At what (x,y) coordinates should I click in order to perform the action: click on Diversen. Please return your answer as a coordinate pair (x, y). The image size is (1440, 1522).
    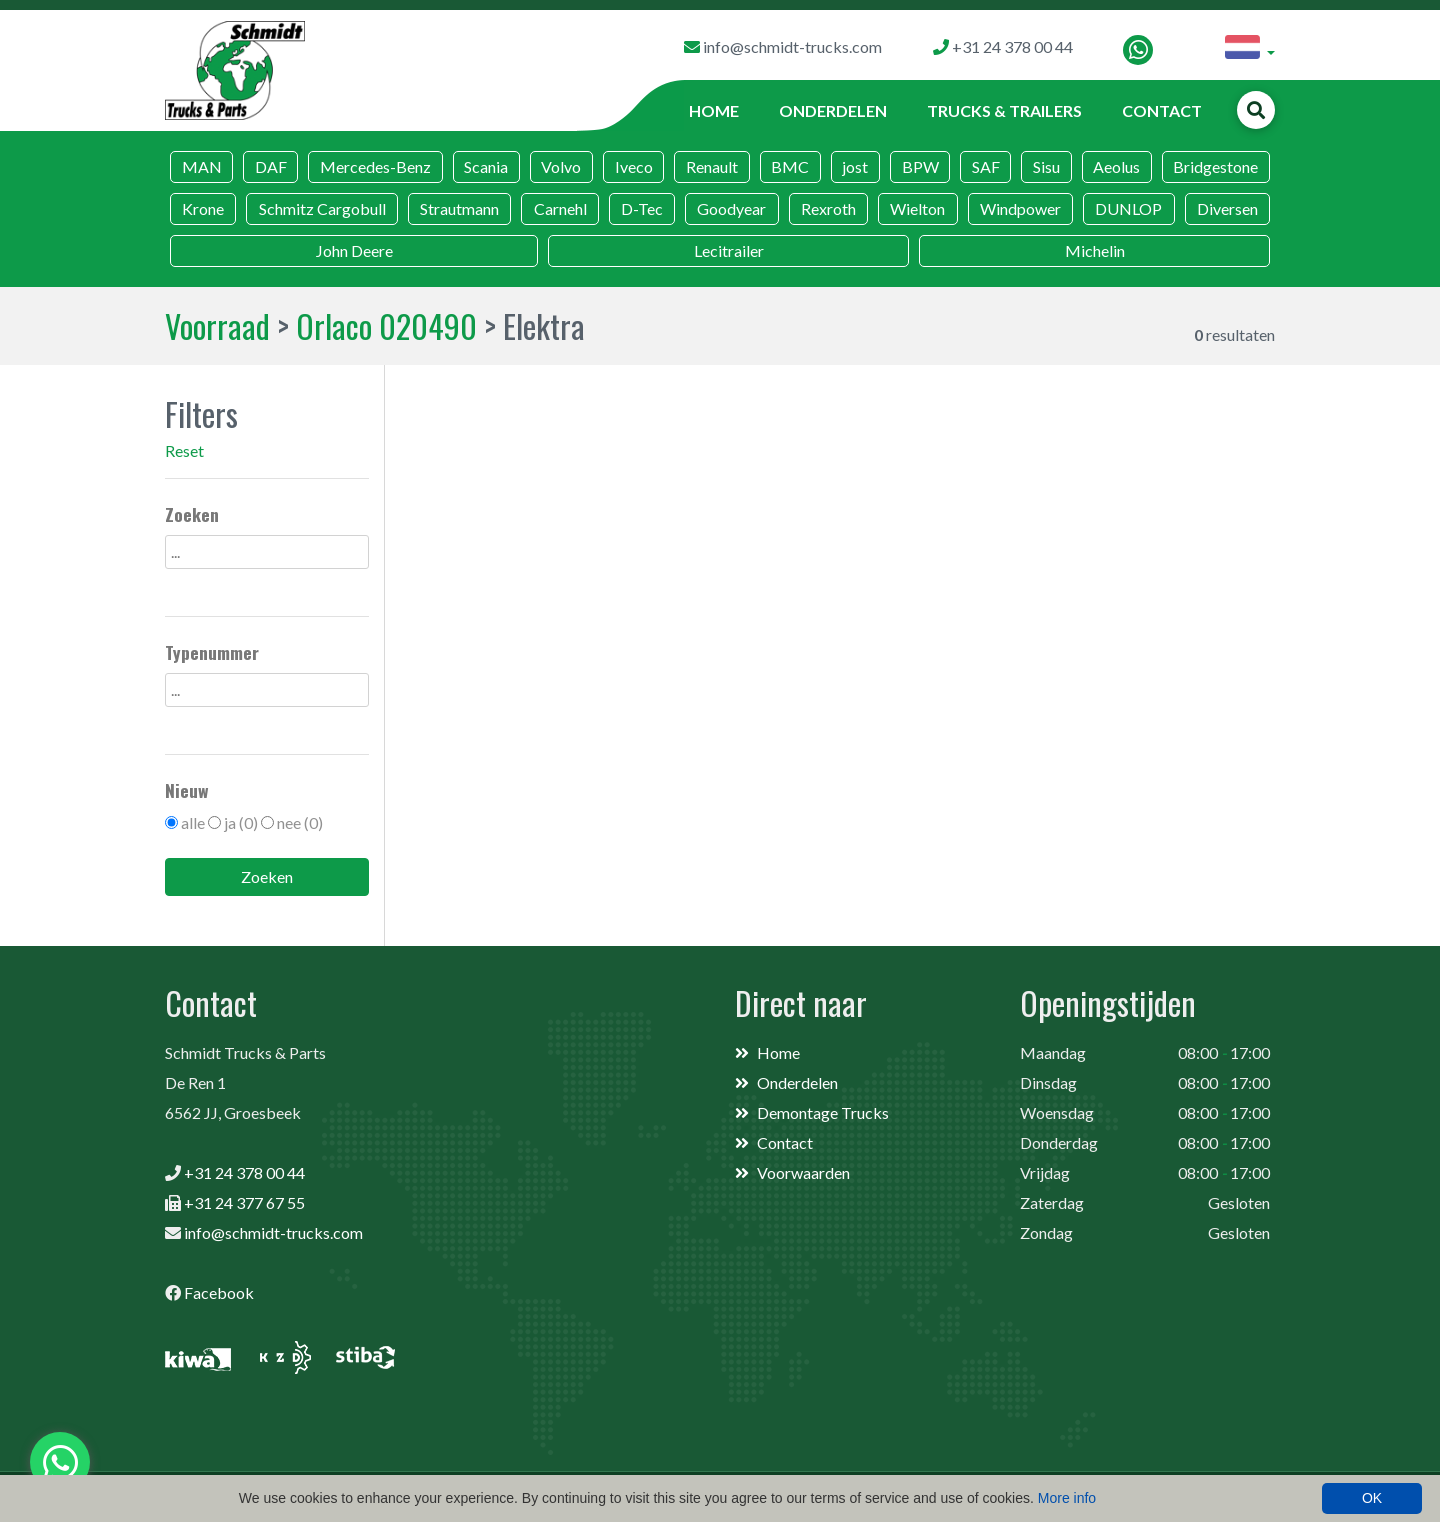
    Looking at the image, I should click on (1227, 208).